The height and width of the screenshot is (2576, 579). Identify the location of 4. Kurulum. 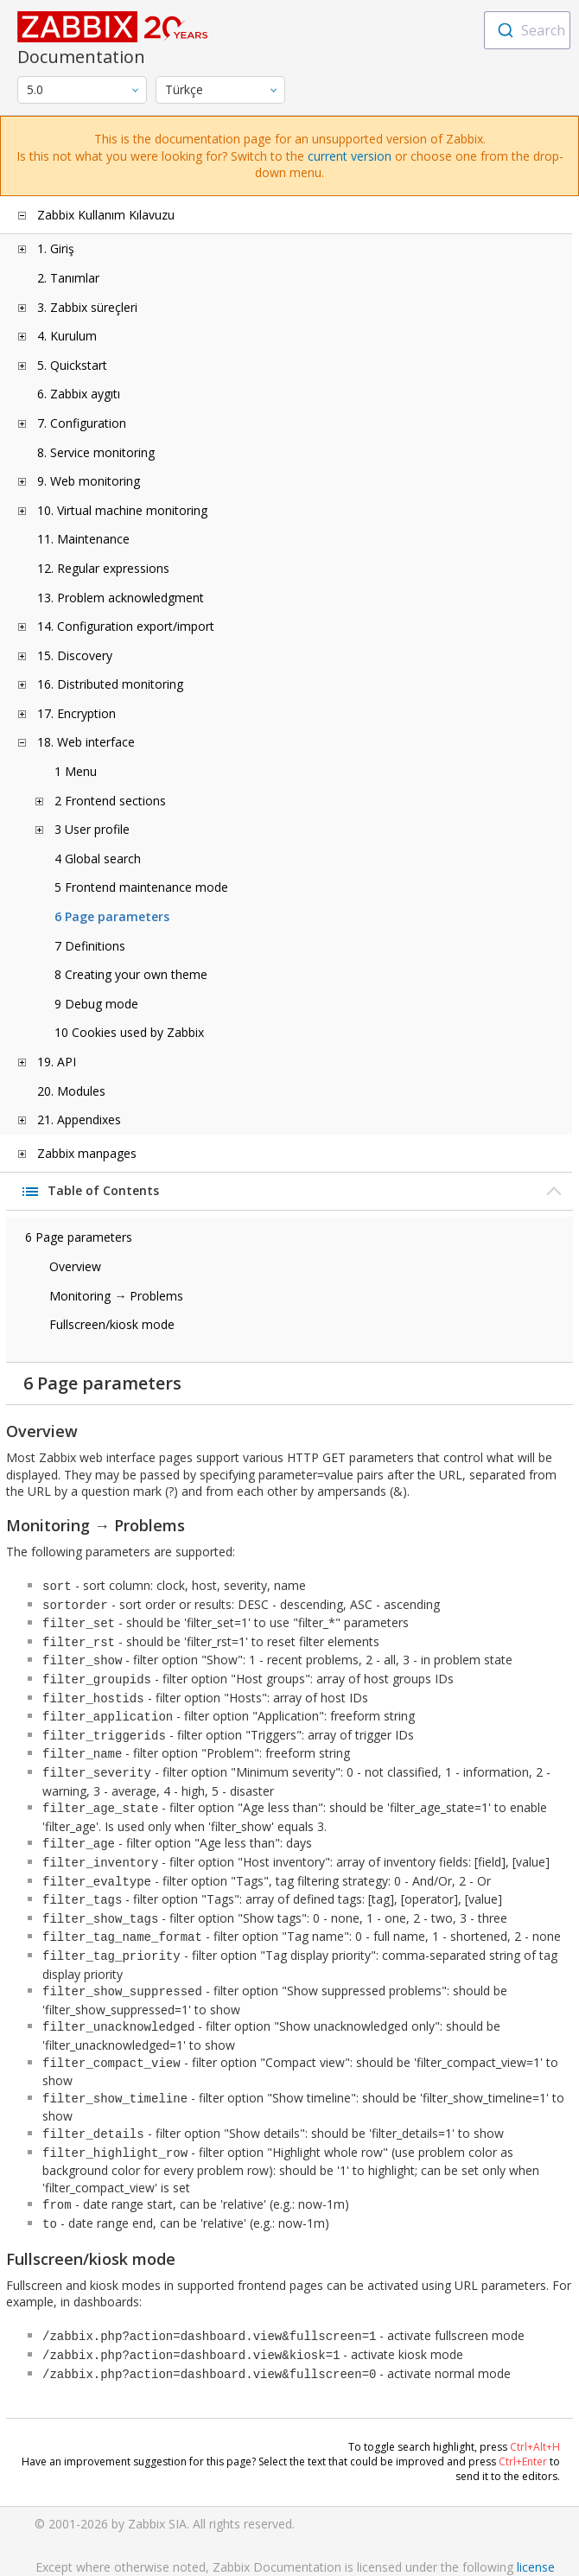
(67, 336).